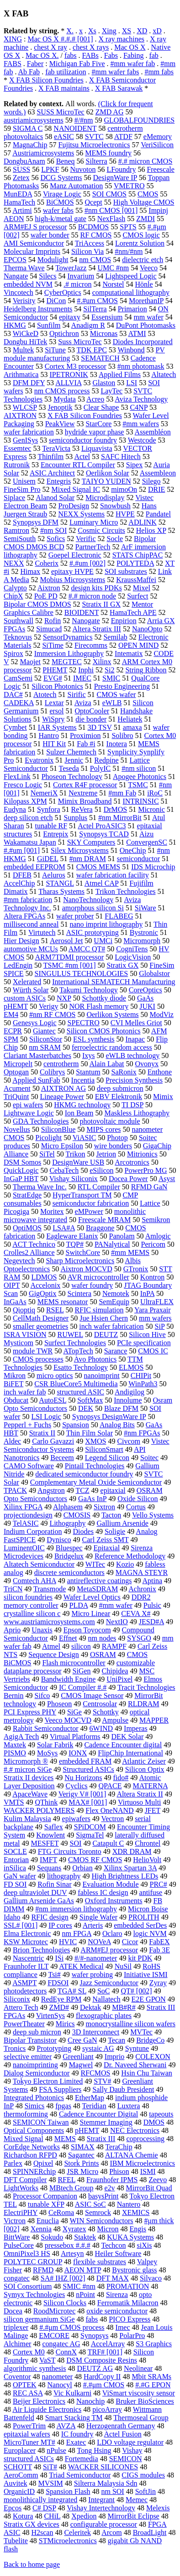  Describe the element at coordinates (21, 2007) in the screenshot. I see `Attero Tech` at that location.